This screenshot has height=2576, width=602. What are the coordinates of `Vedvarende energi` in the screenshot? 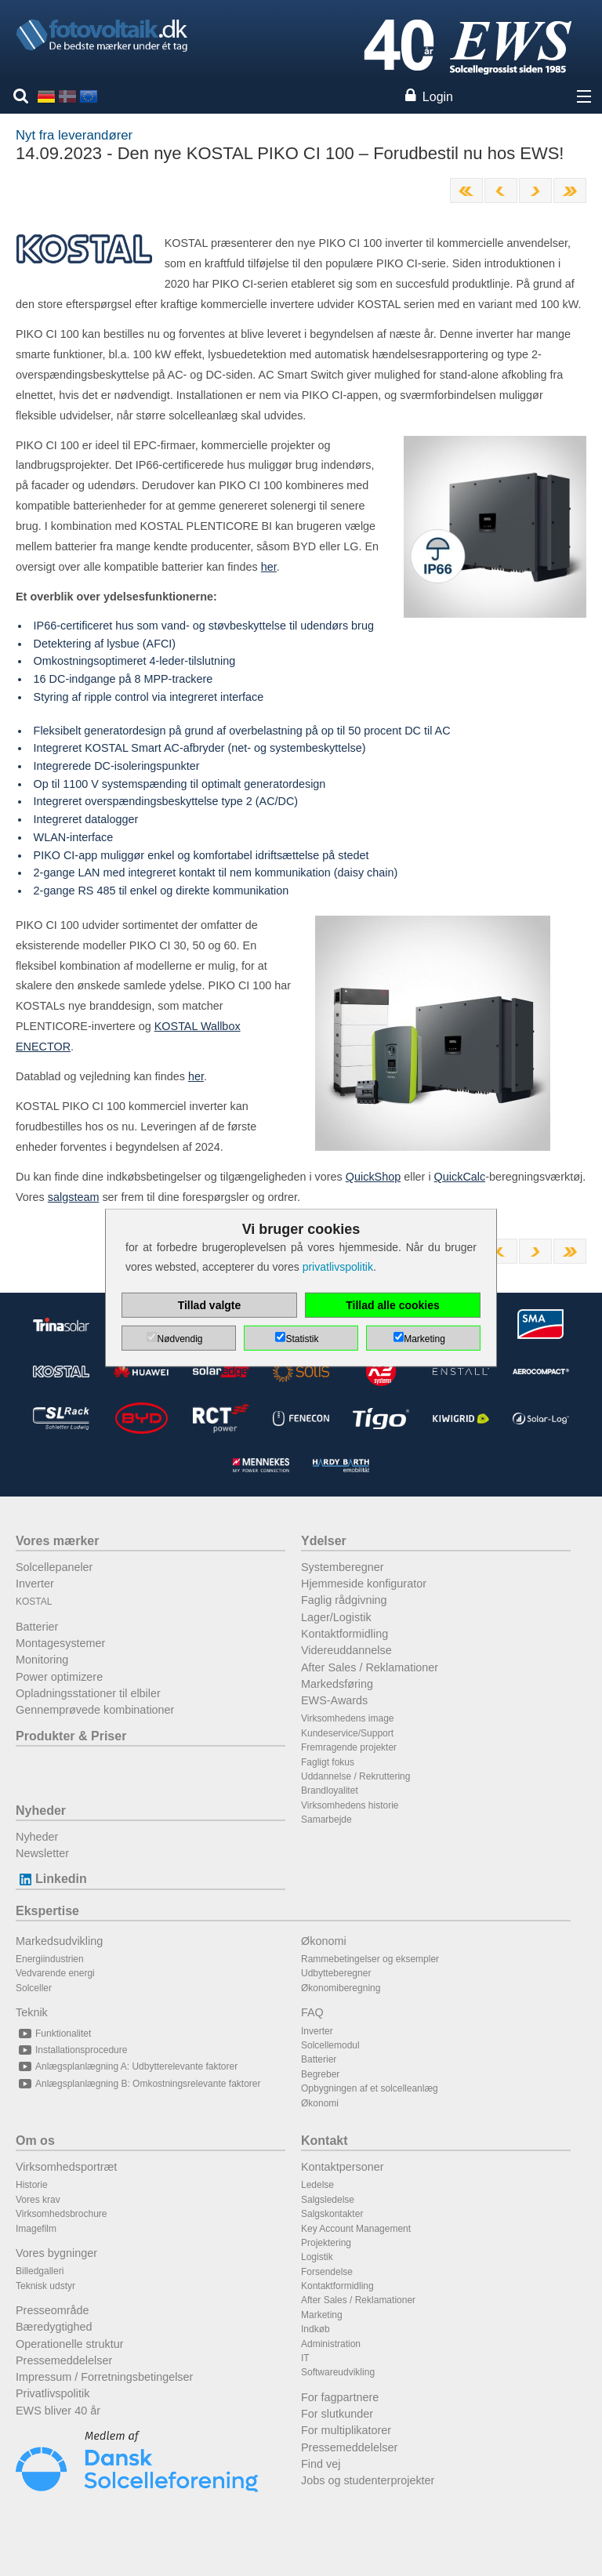 It's located at (55, 1973).